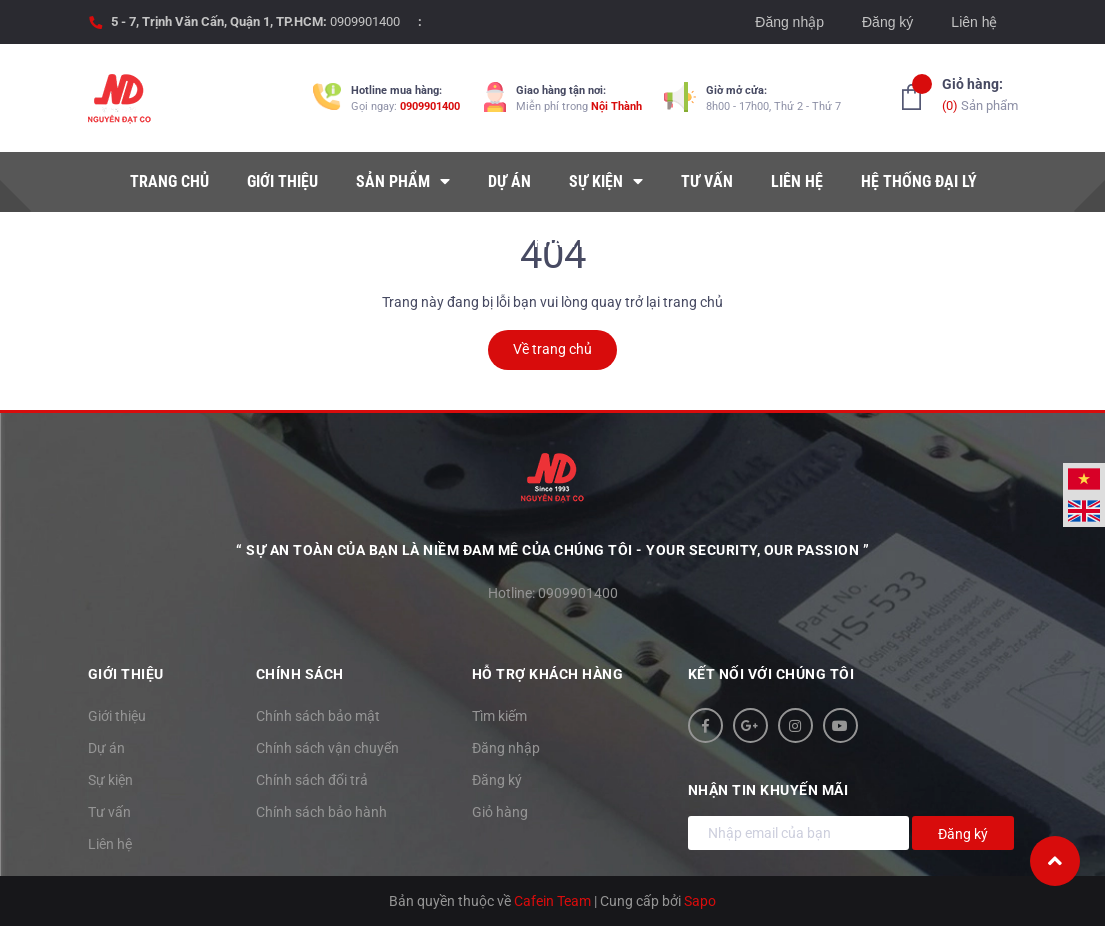 This screenshot has height=926, width=1105. I want to click on Giới thiệu [button], so click(126, 674).